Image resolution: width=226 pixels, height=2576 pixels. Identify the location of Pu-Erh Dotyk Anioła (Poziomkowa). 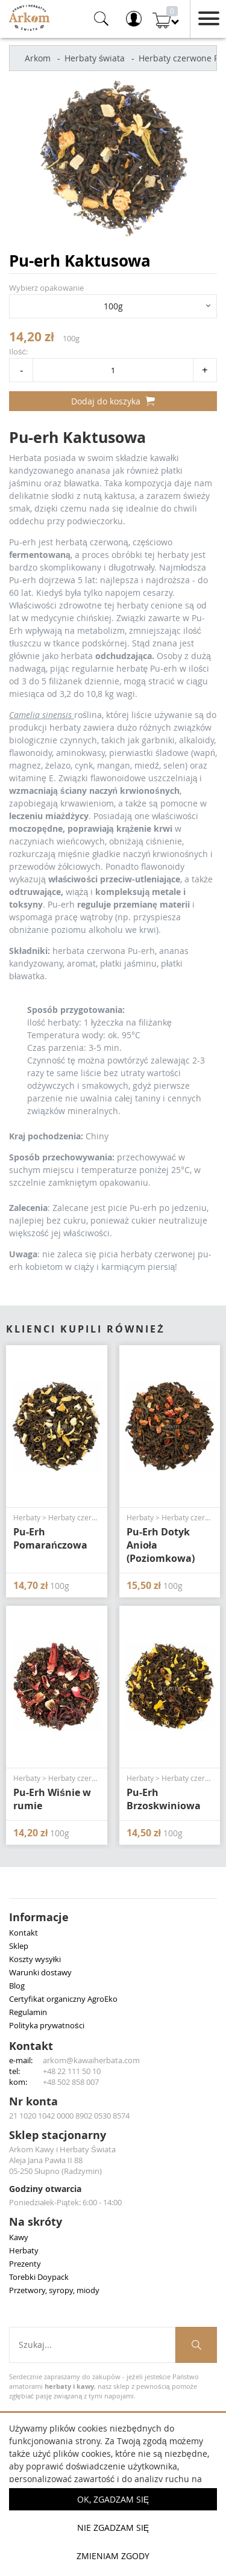
(161, 1545).